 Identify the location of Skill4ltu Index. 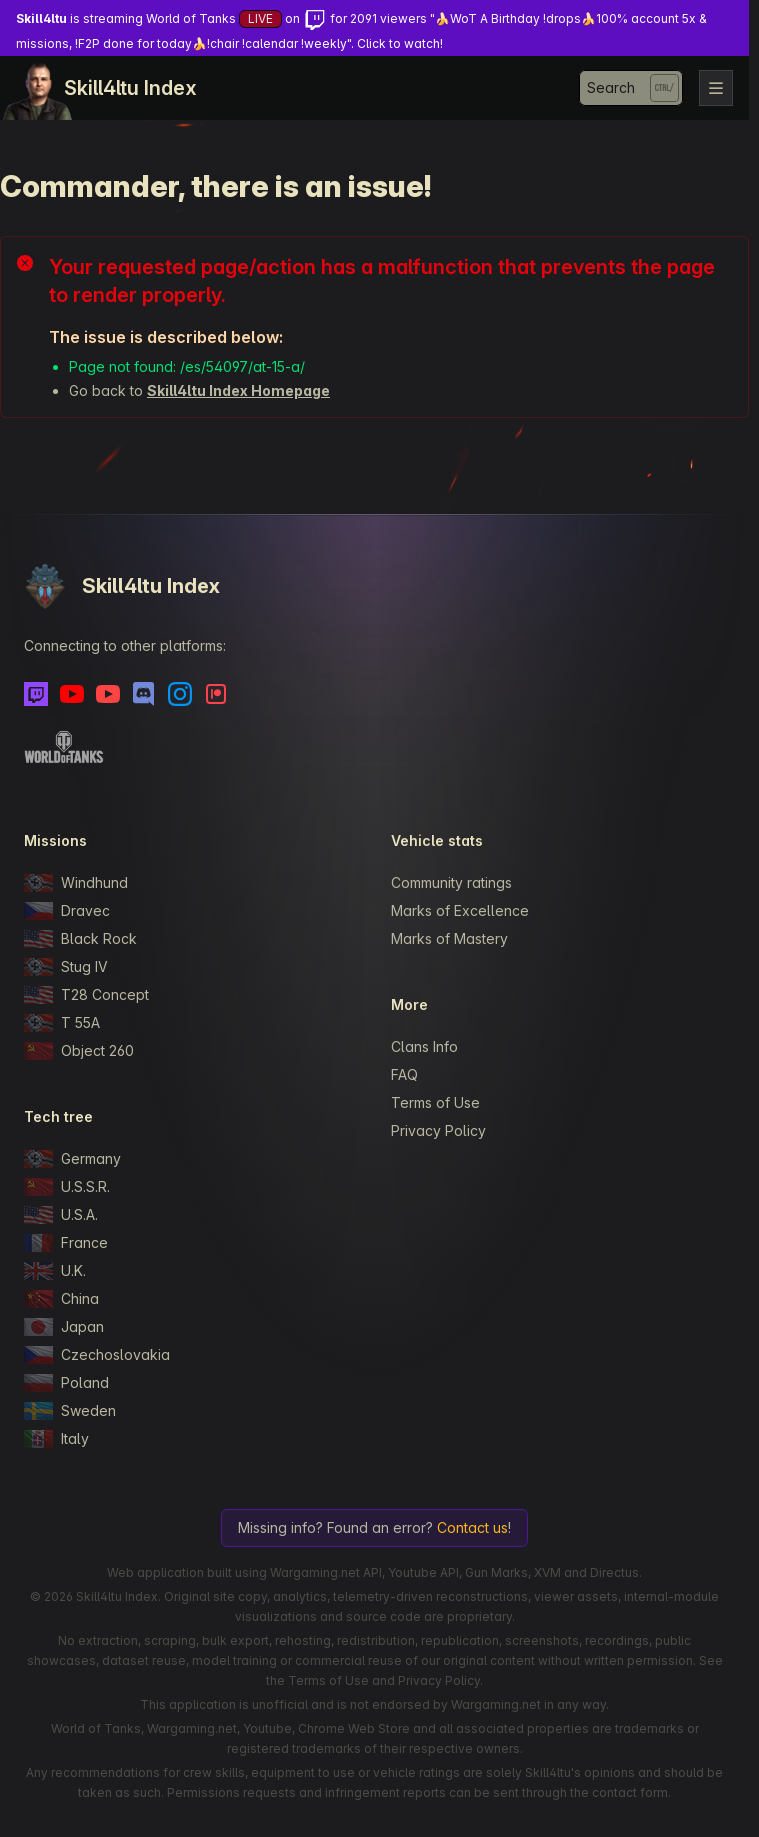
(130, 88).